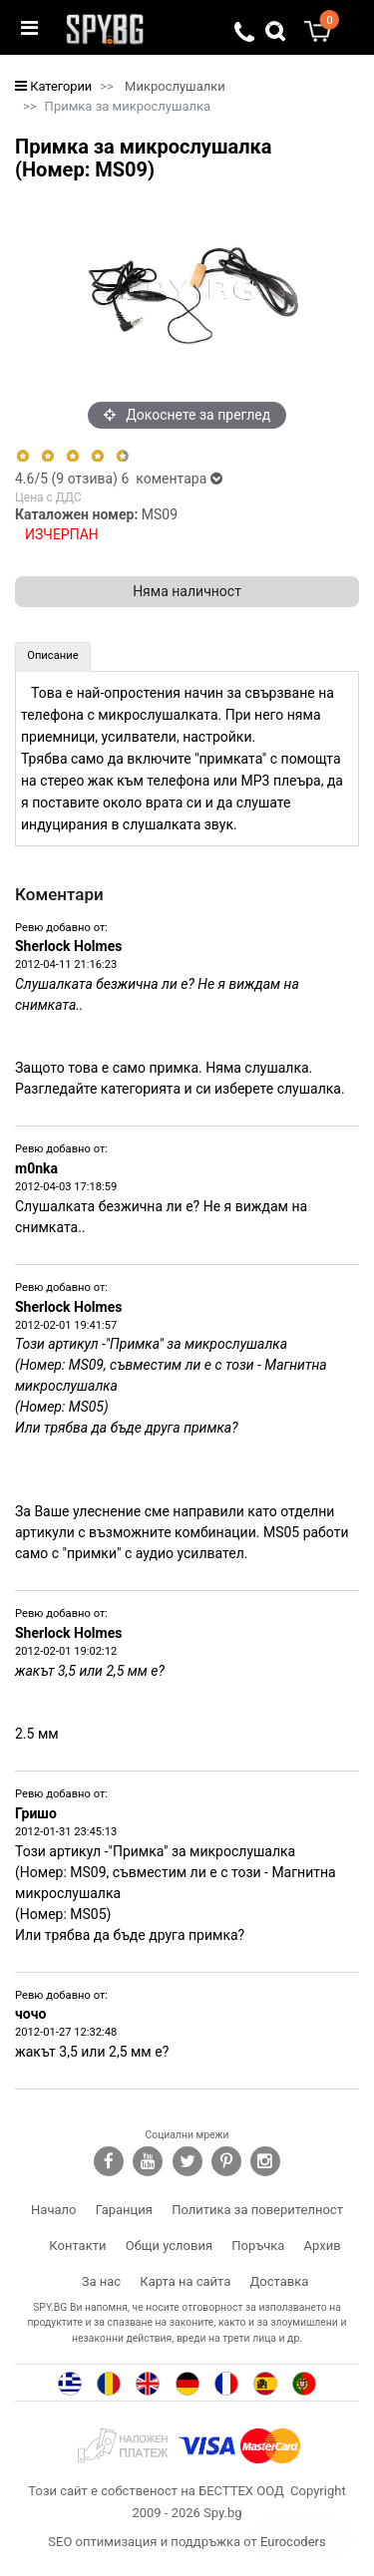  What do you see at coordinates (185, 2281) in the screenshot?
I see `Карта на сайта` at bounding box center [185, 2281].